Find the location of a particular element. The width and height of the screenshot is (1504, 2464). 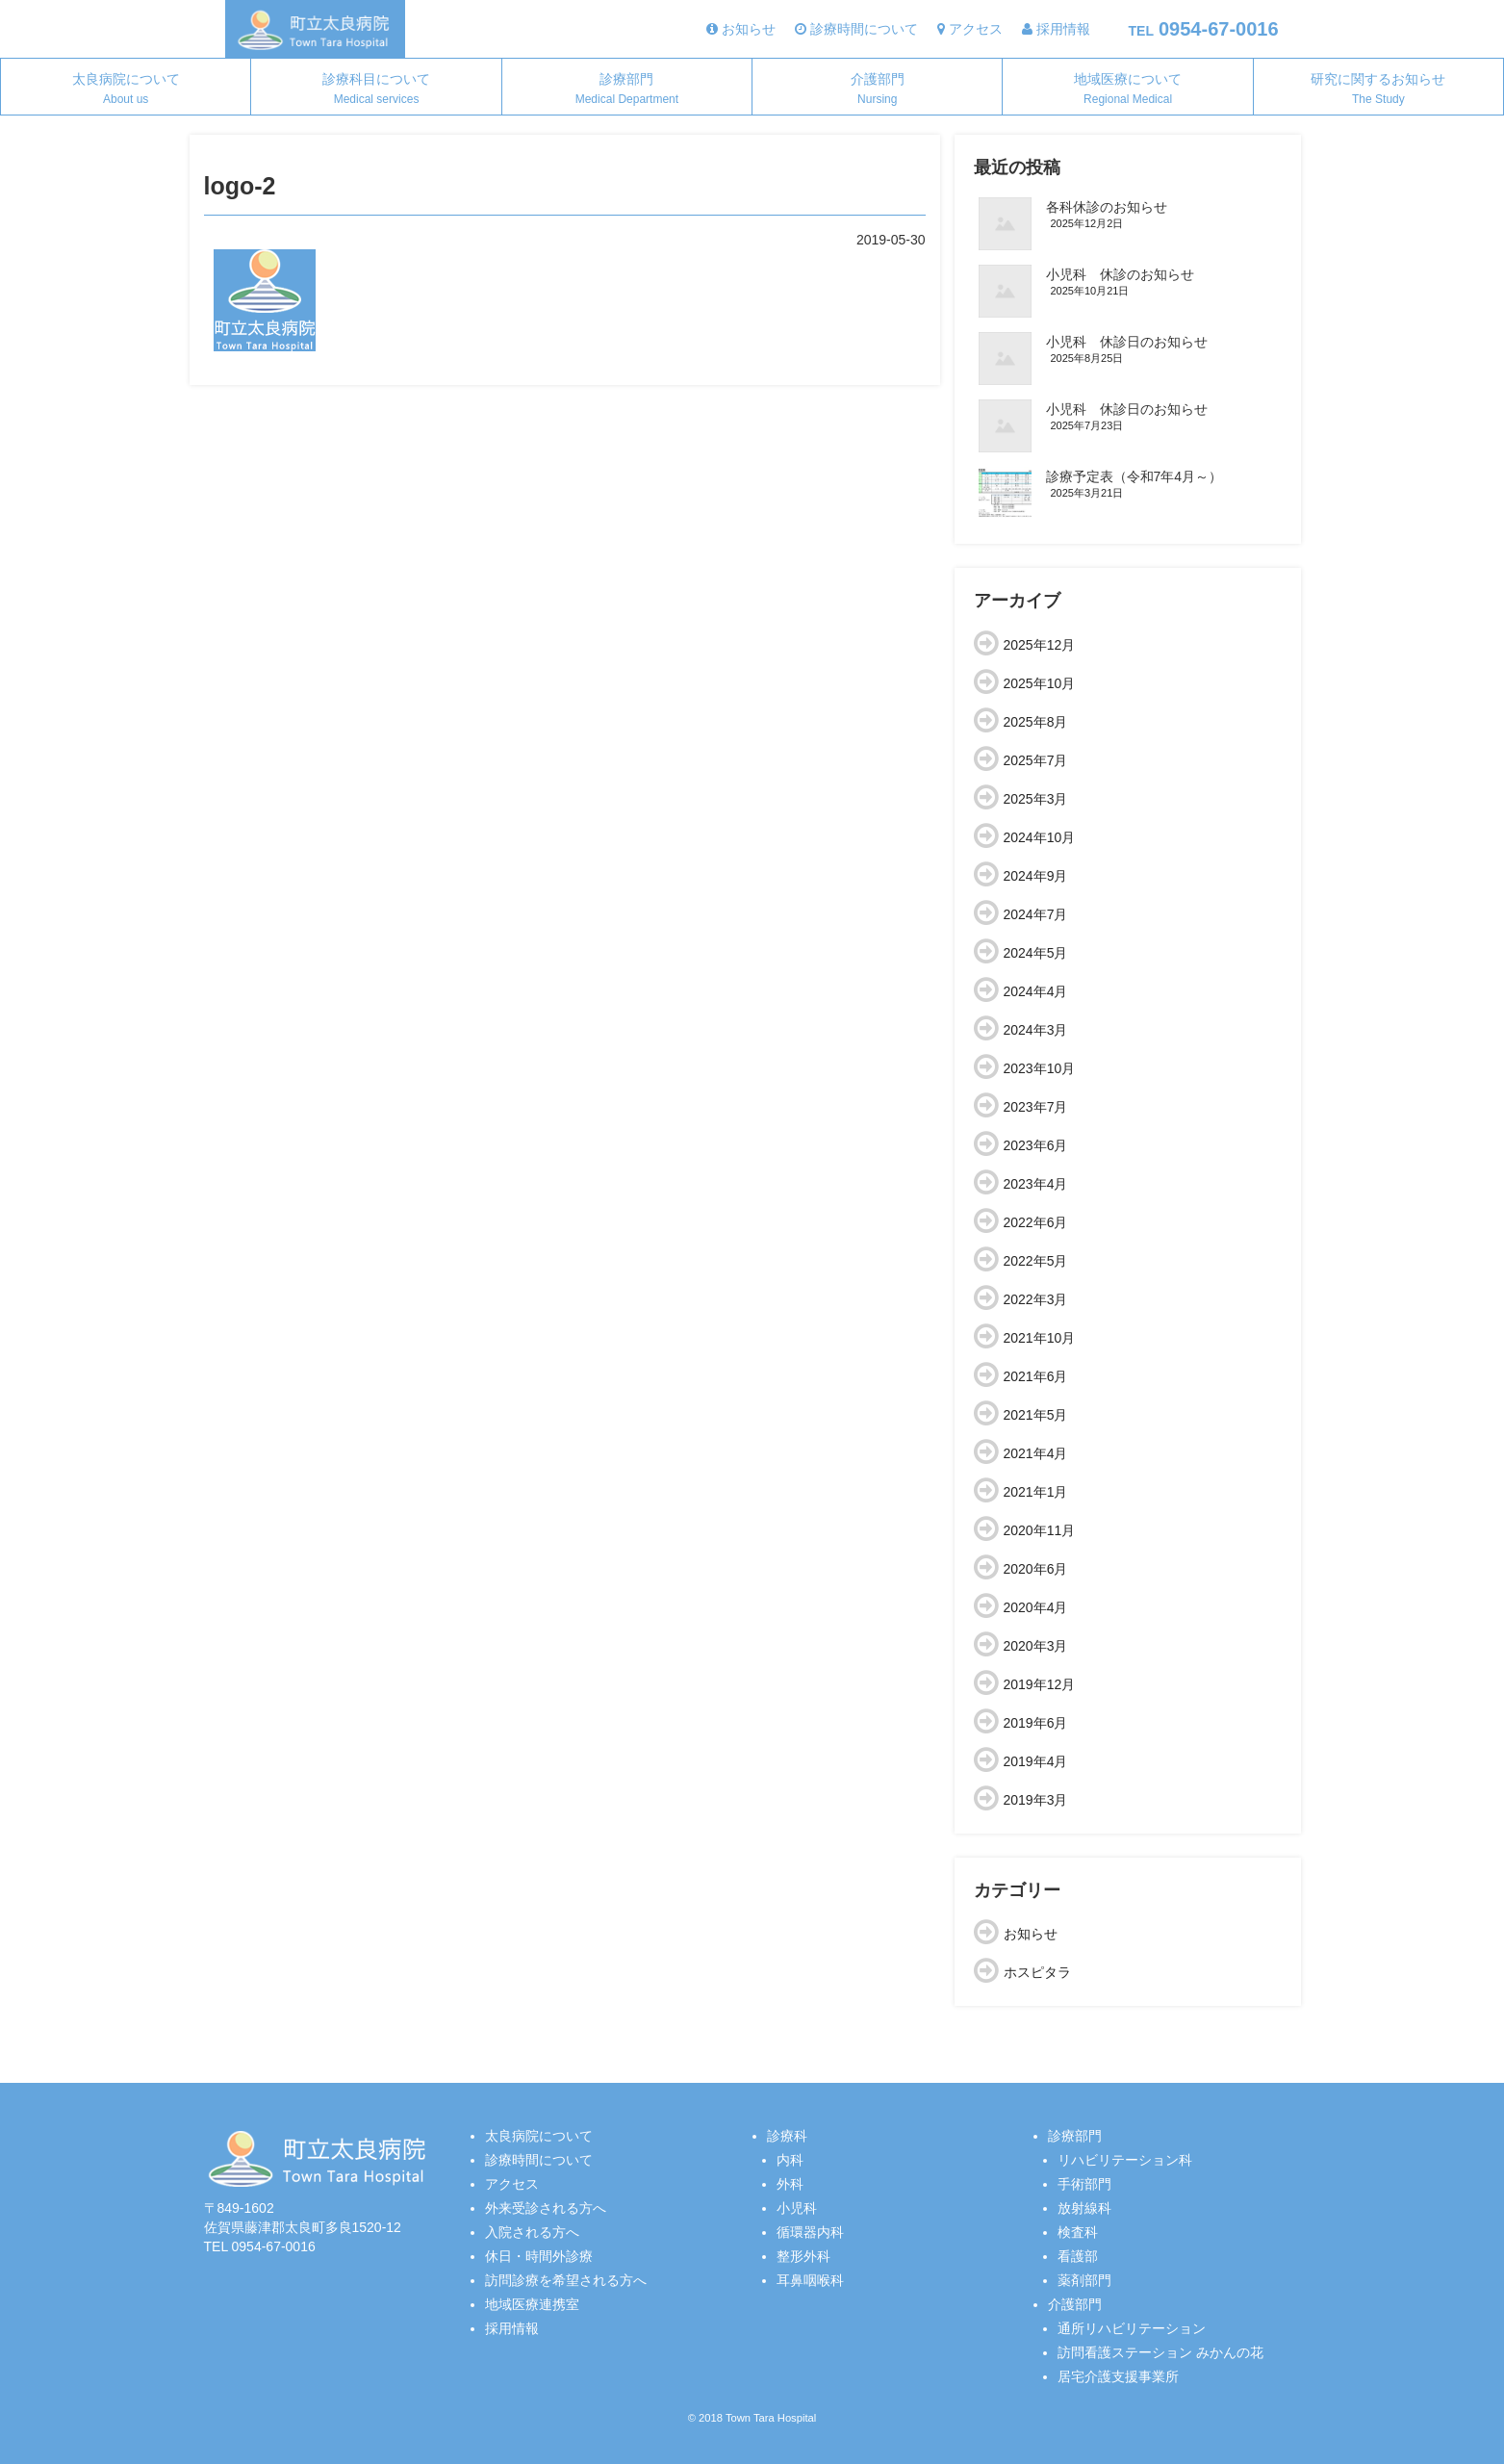

2021年5月 is located at coordinates (1036, 1415).